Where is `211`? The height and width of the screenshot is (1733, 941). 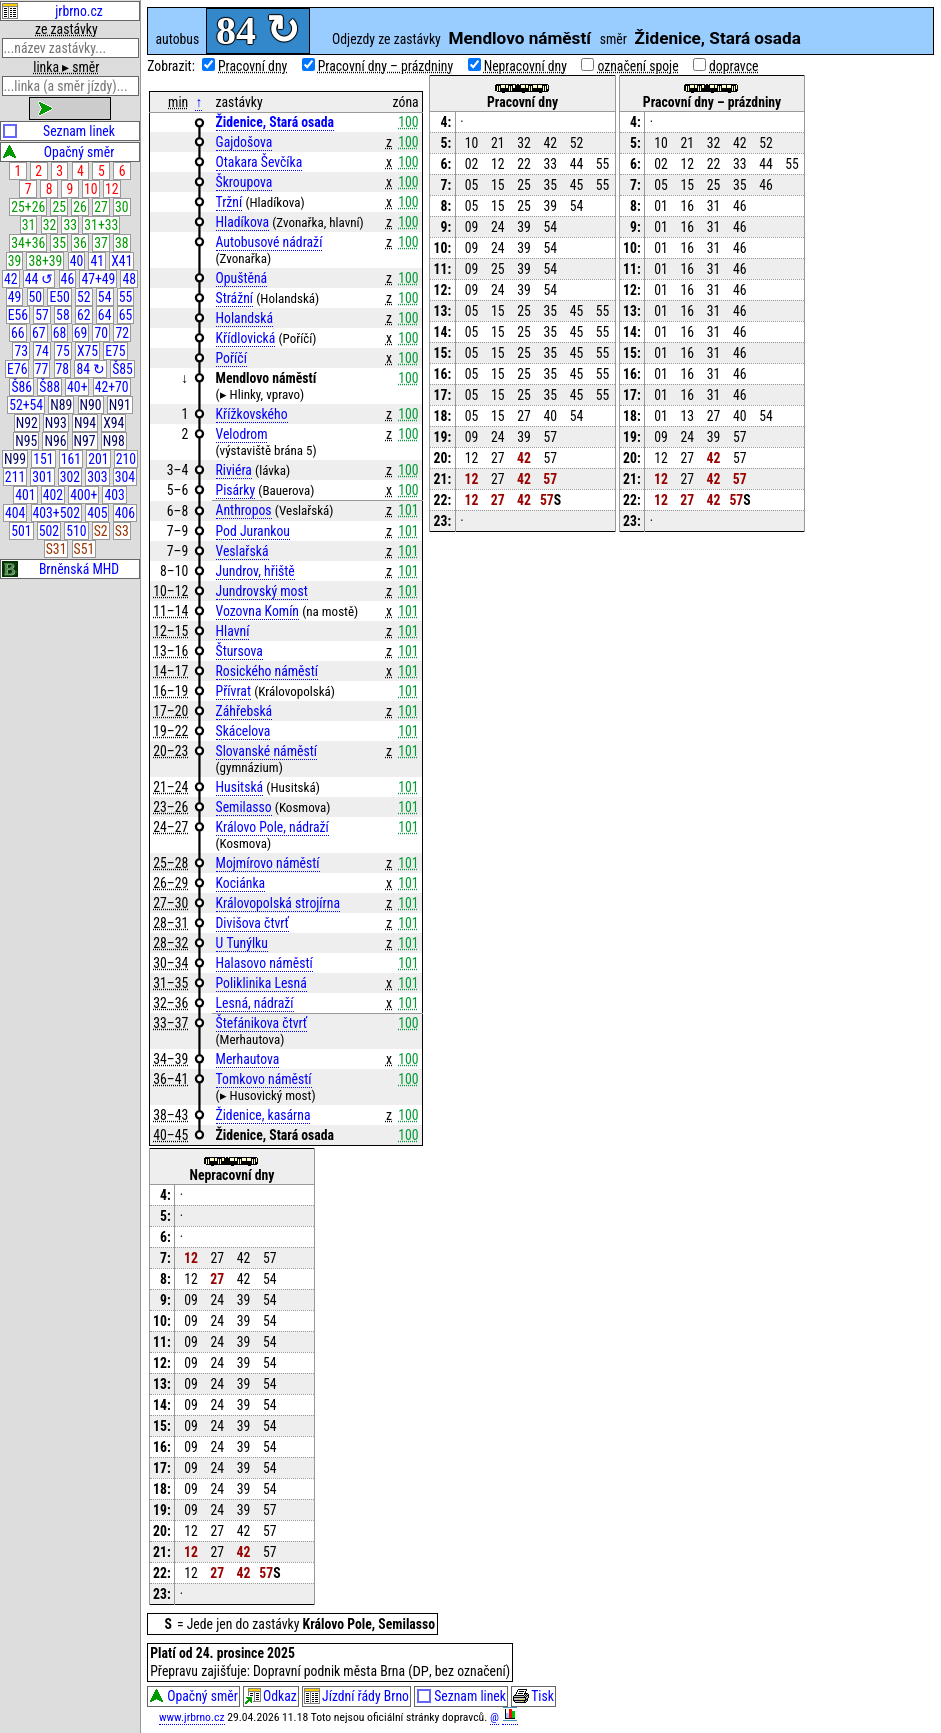
211 is located at coordinates (15, 477).